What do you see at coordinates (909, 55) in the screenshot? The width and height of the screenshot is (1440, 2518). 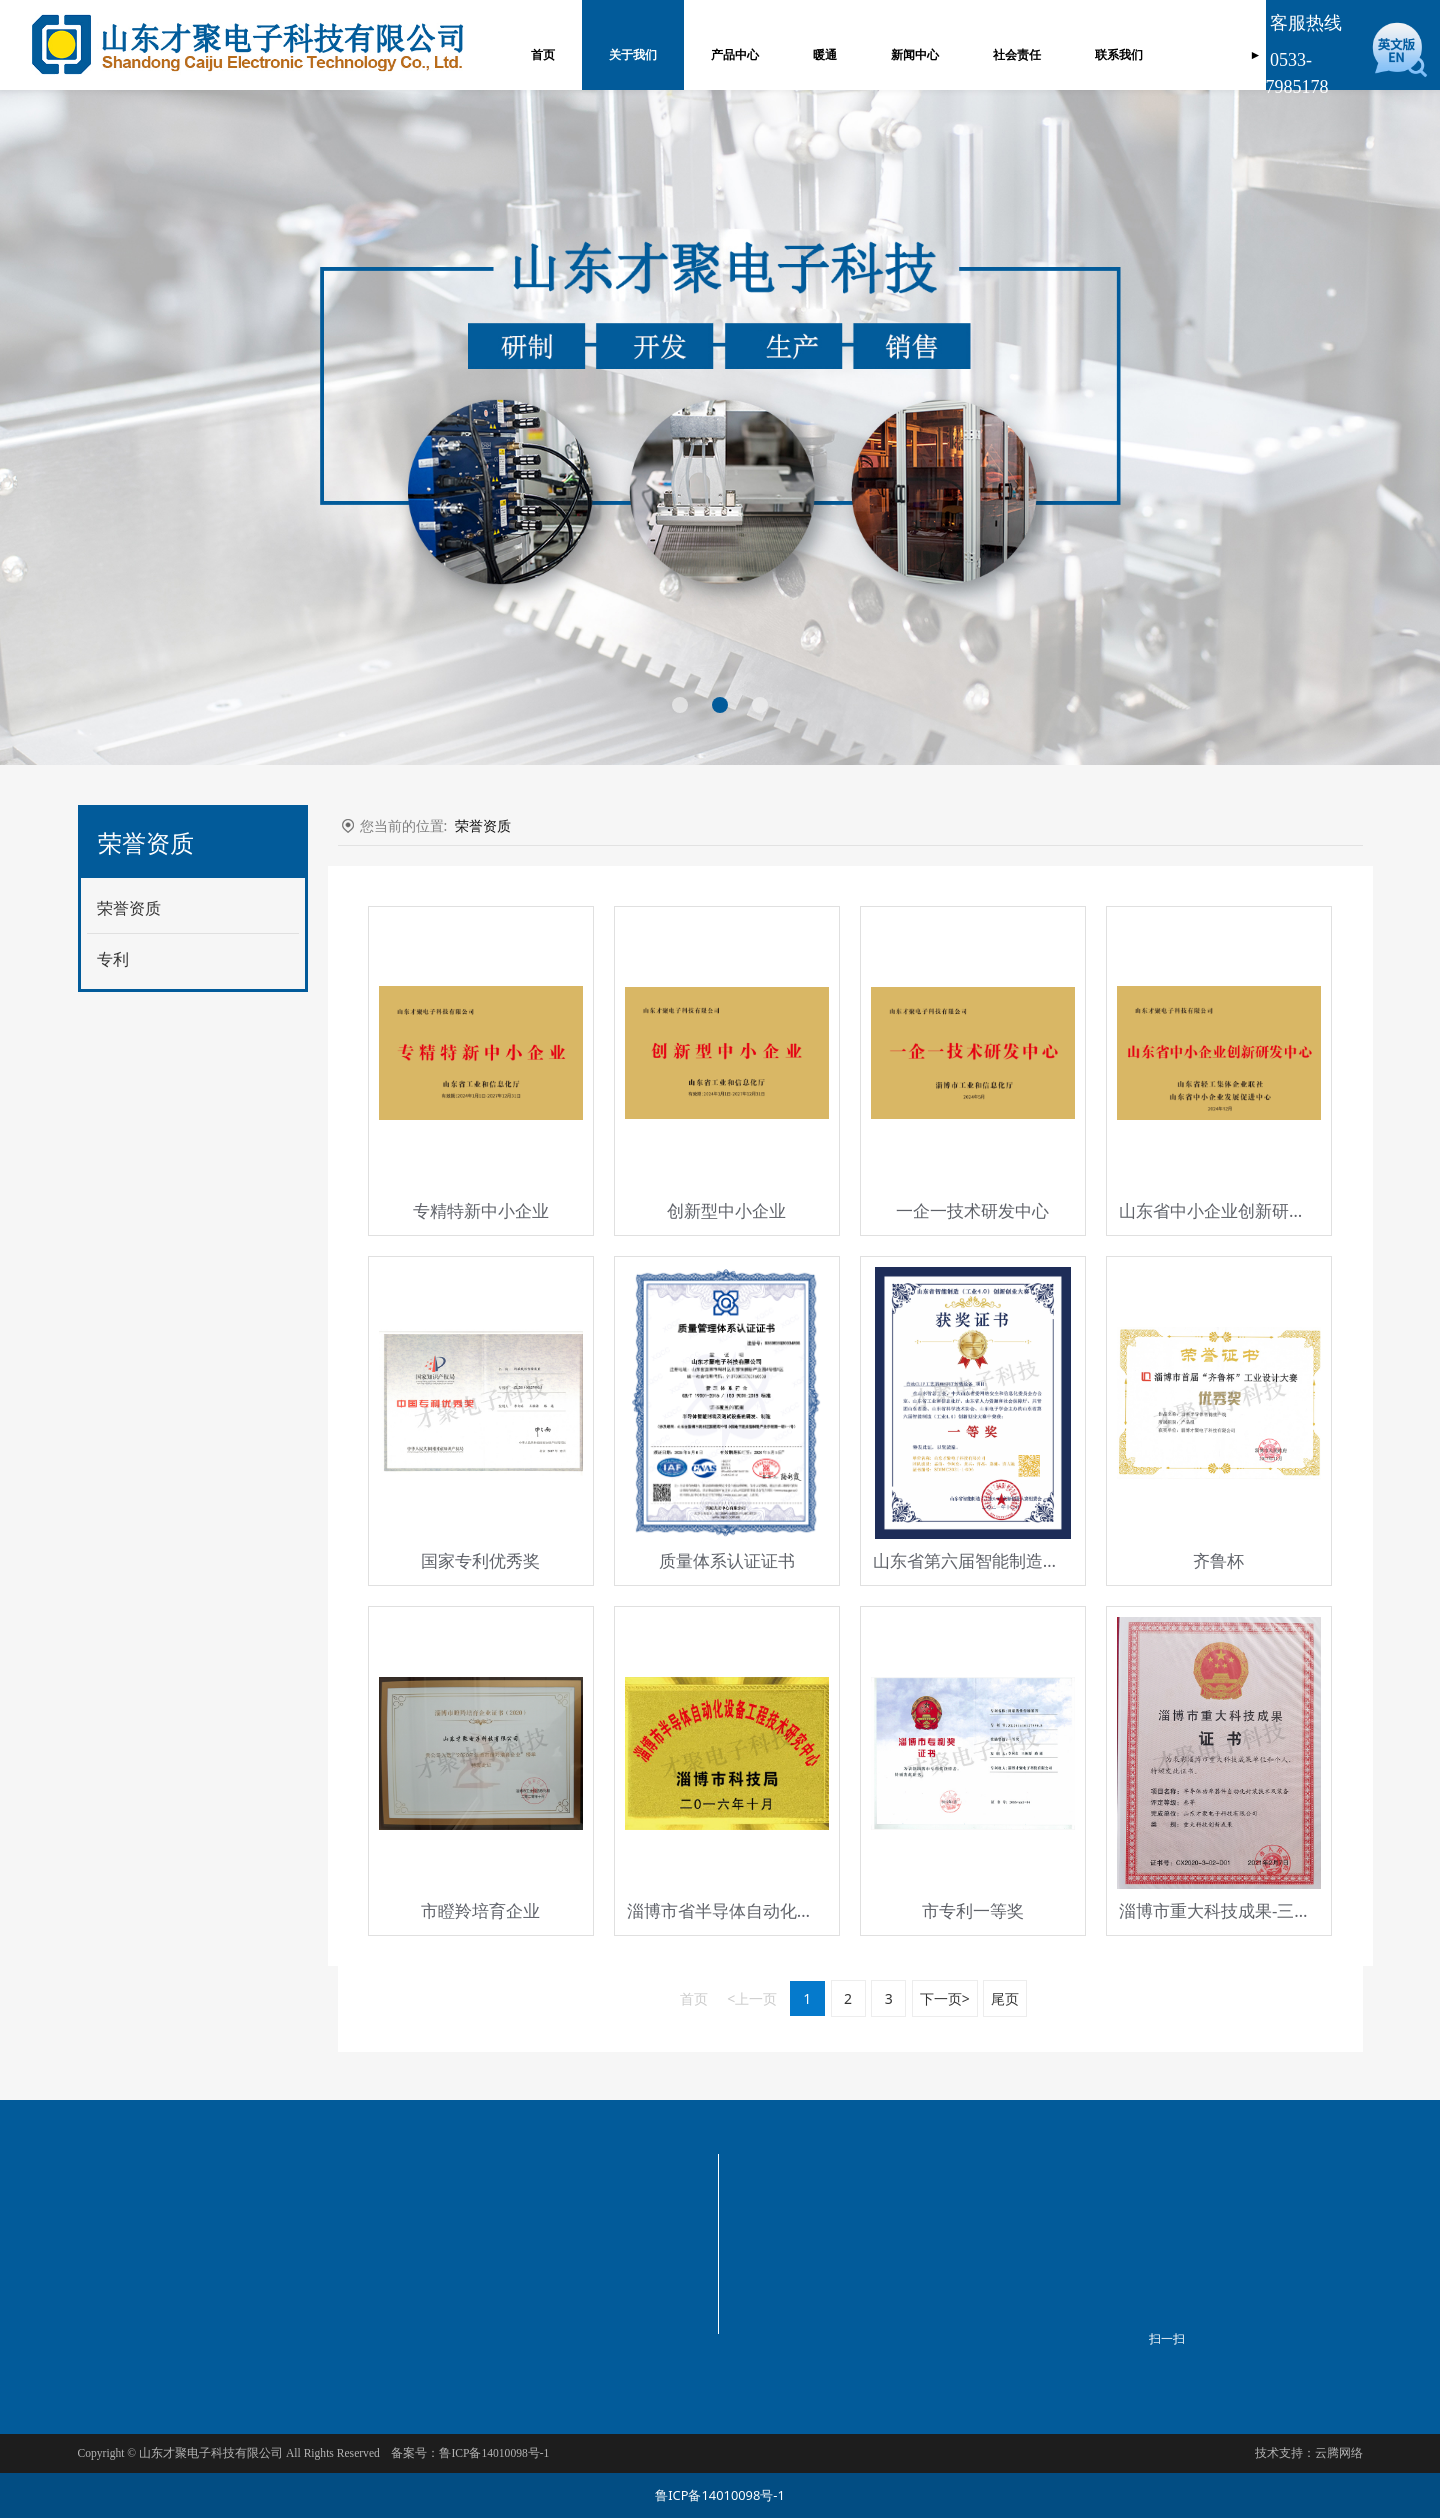 I see `新闻中心` at bounding box center [909, 55].